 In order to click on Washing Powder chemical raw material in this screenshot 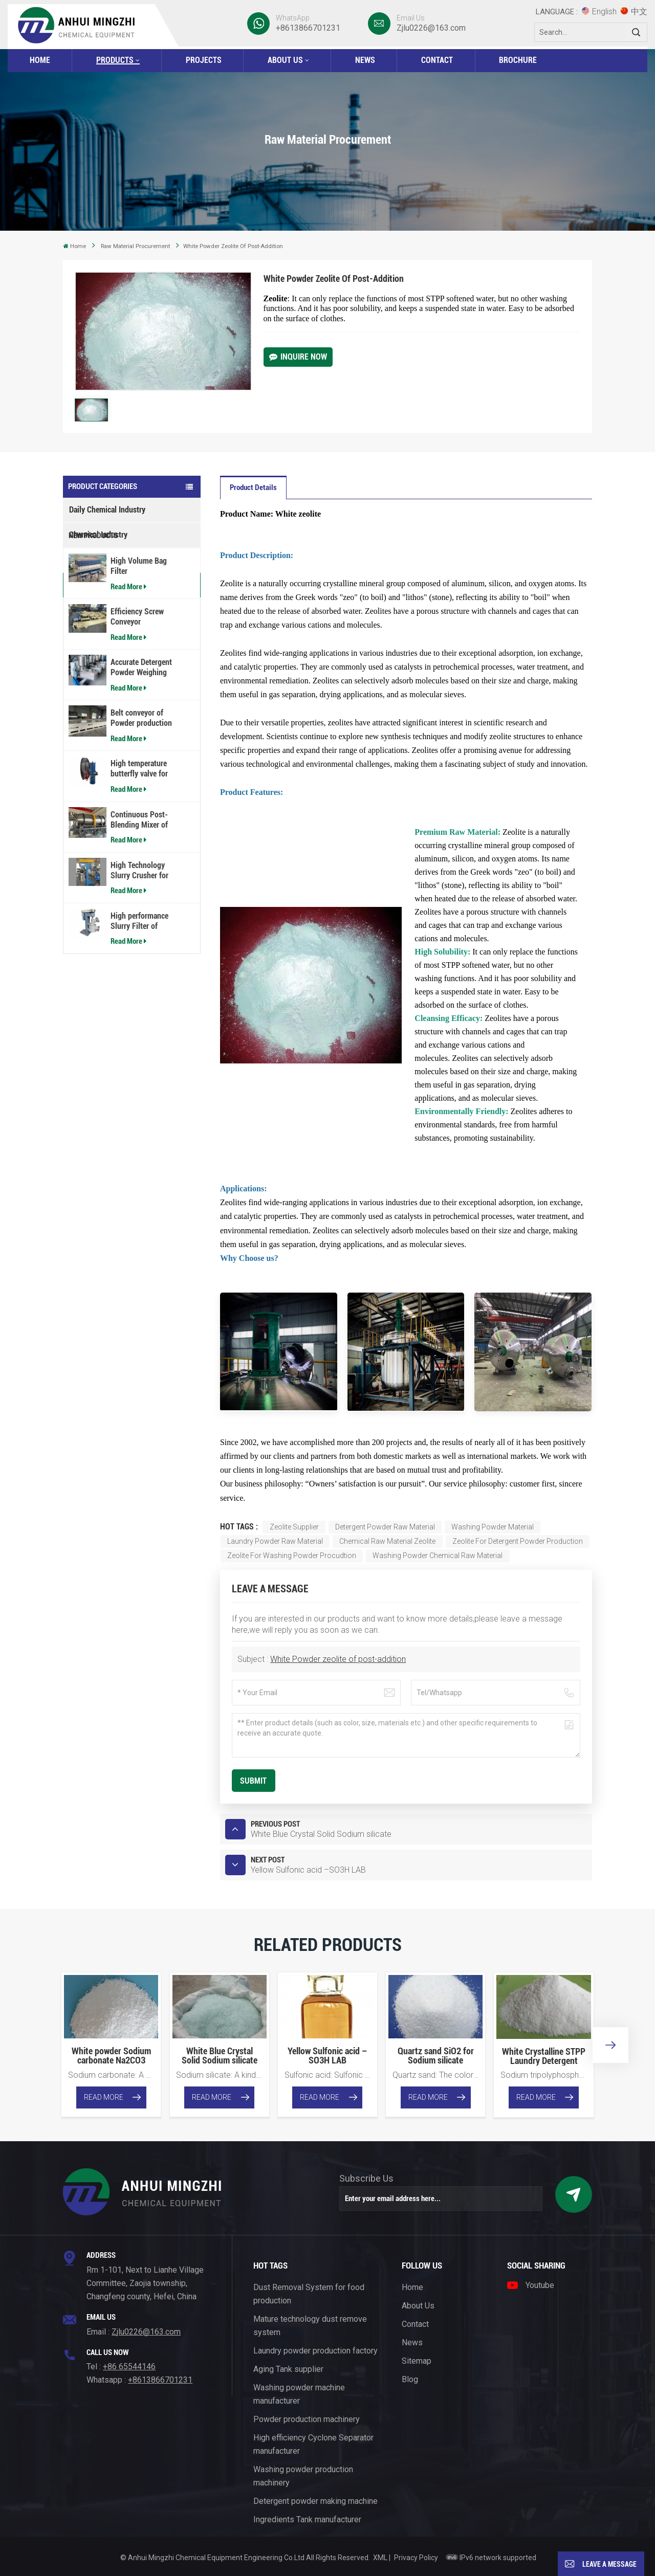, I will do `click(438, 1555)`.